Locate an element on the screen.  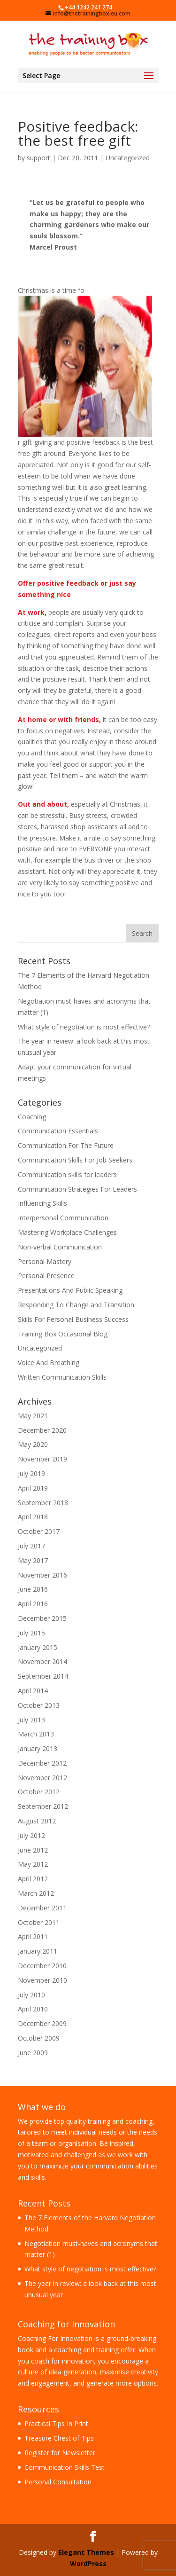
October 2011 is located at coordinates (39, 1922).